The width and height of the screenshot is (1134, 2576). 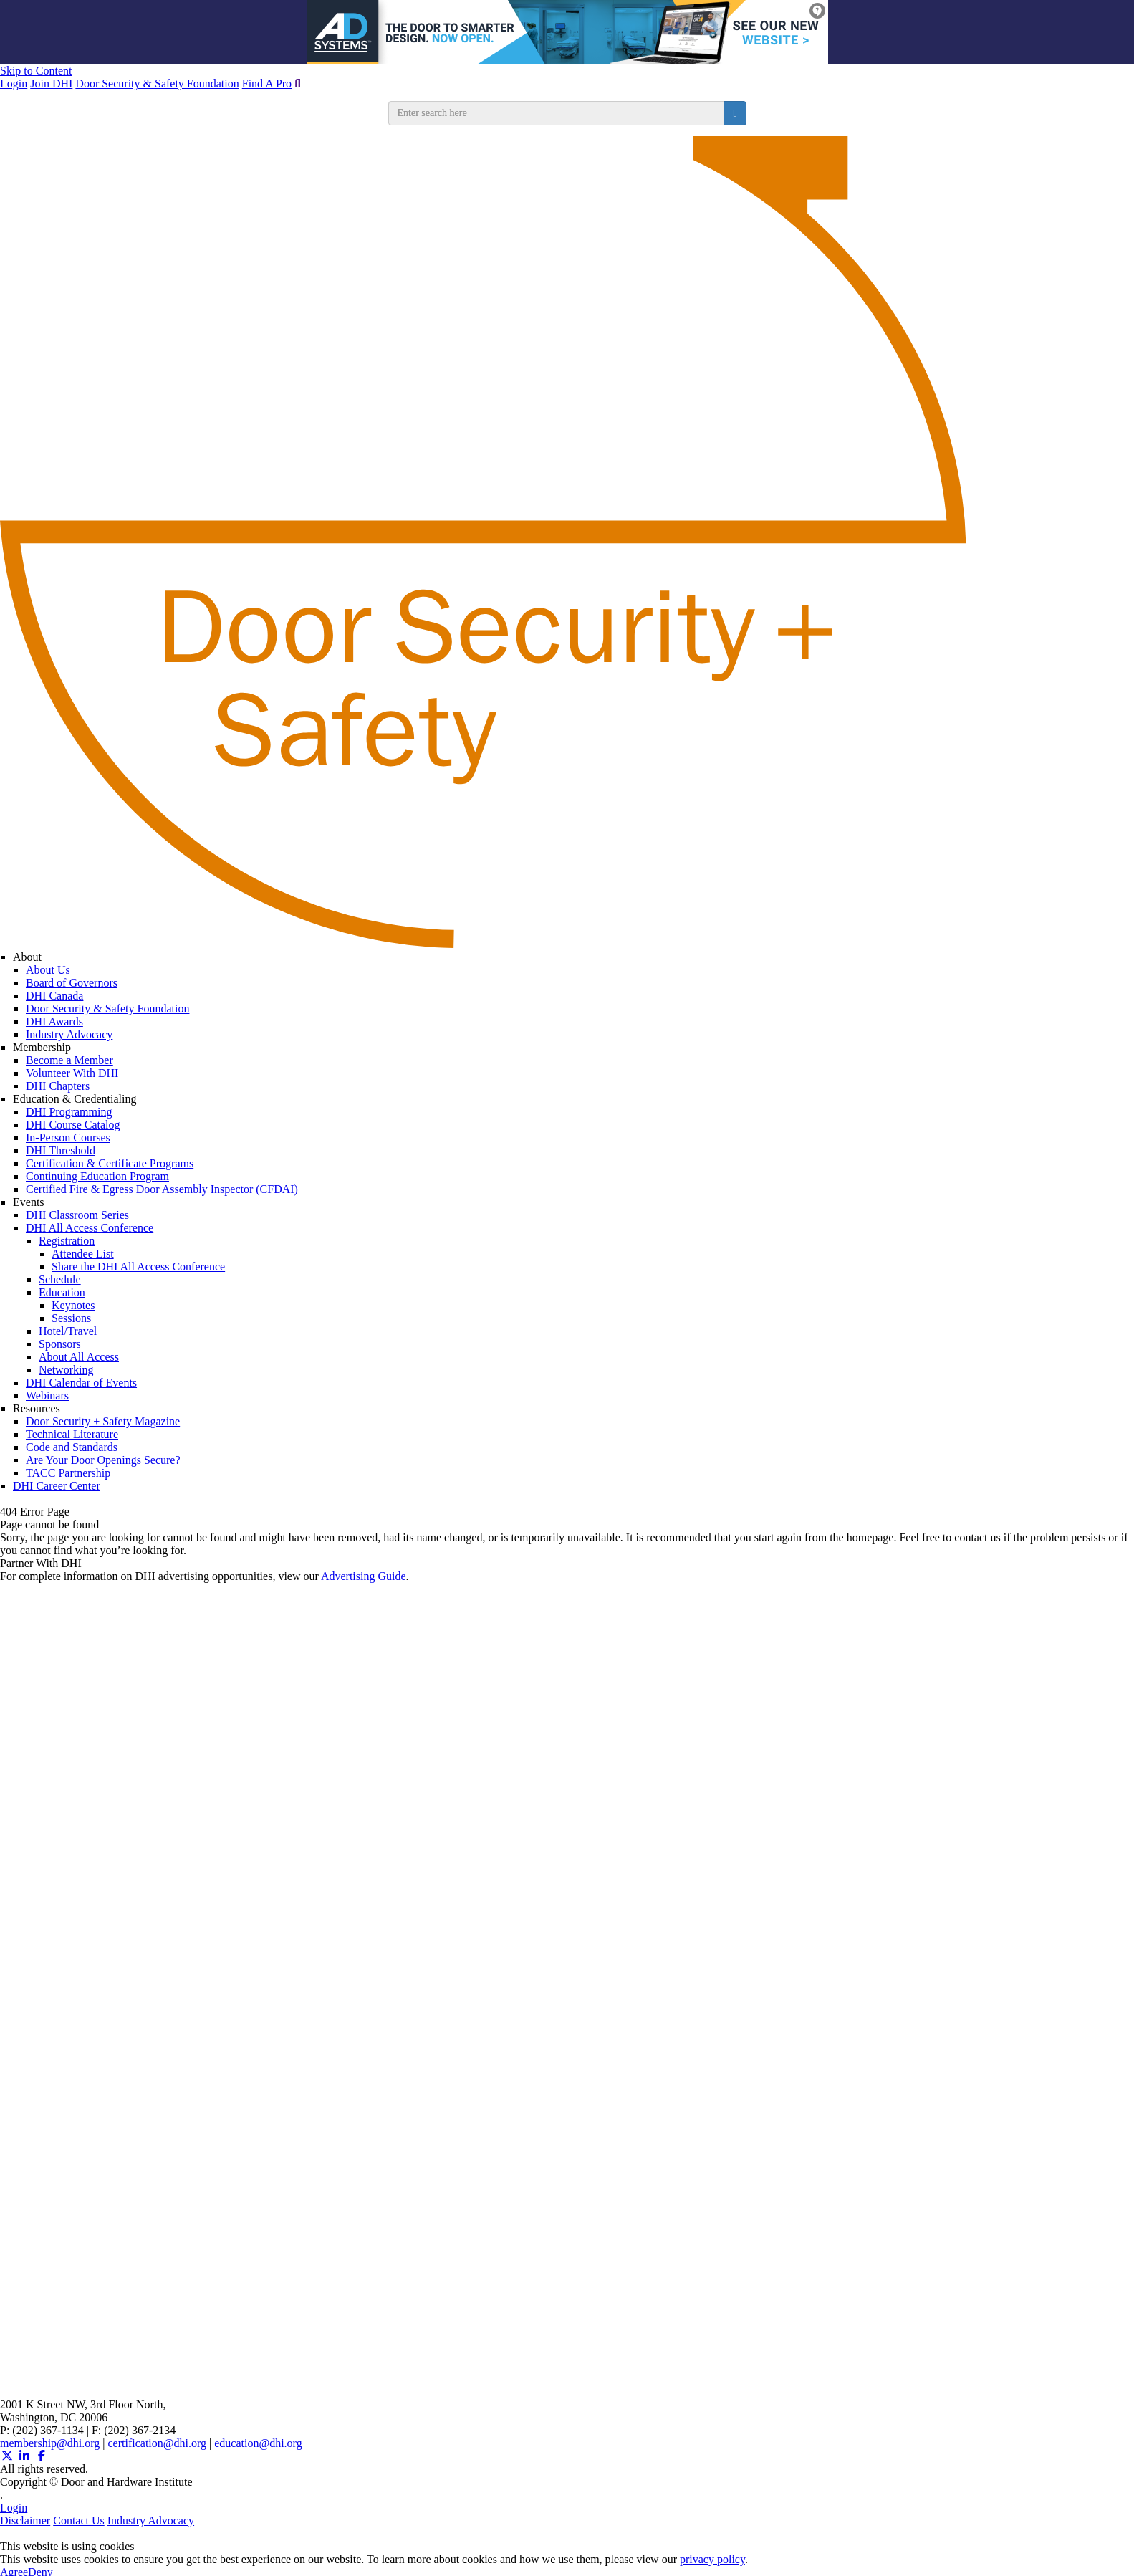 I want to click on Education & Credentialing, so click(x=74, y=1099).